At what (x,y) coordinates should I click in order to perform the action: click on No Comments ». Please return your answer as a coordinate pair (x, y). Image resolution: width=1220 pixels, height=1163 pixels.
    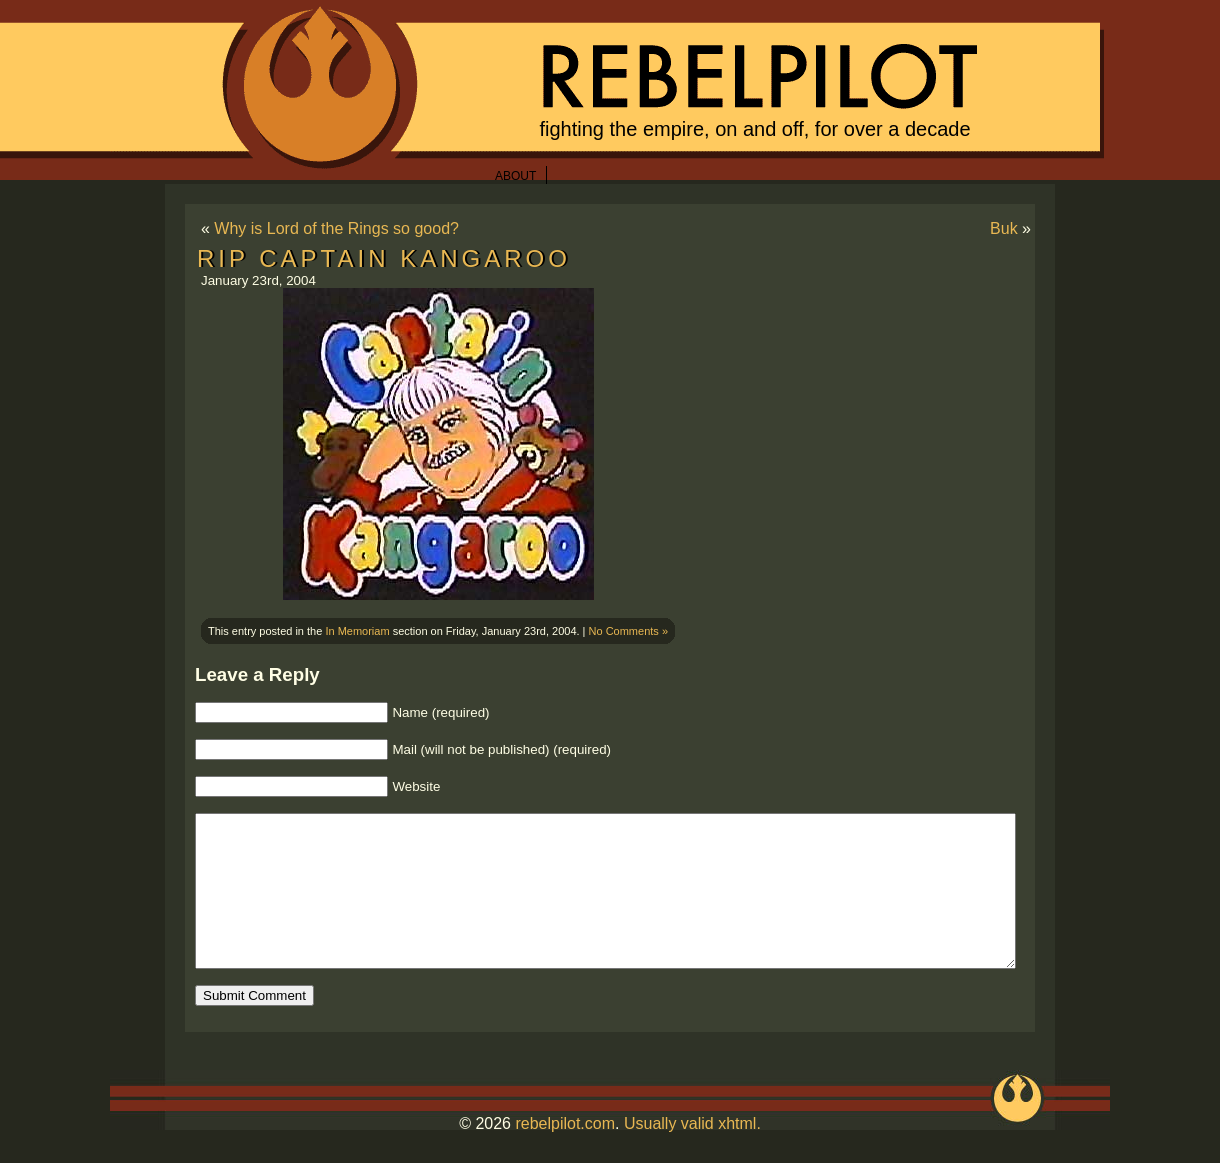
    Looking at the image, I should click on (628, 631).